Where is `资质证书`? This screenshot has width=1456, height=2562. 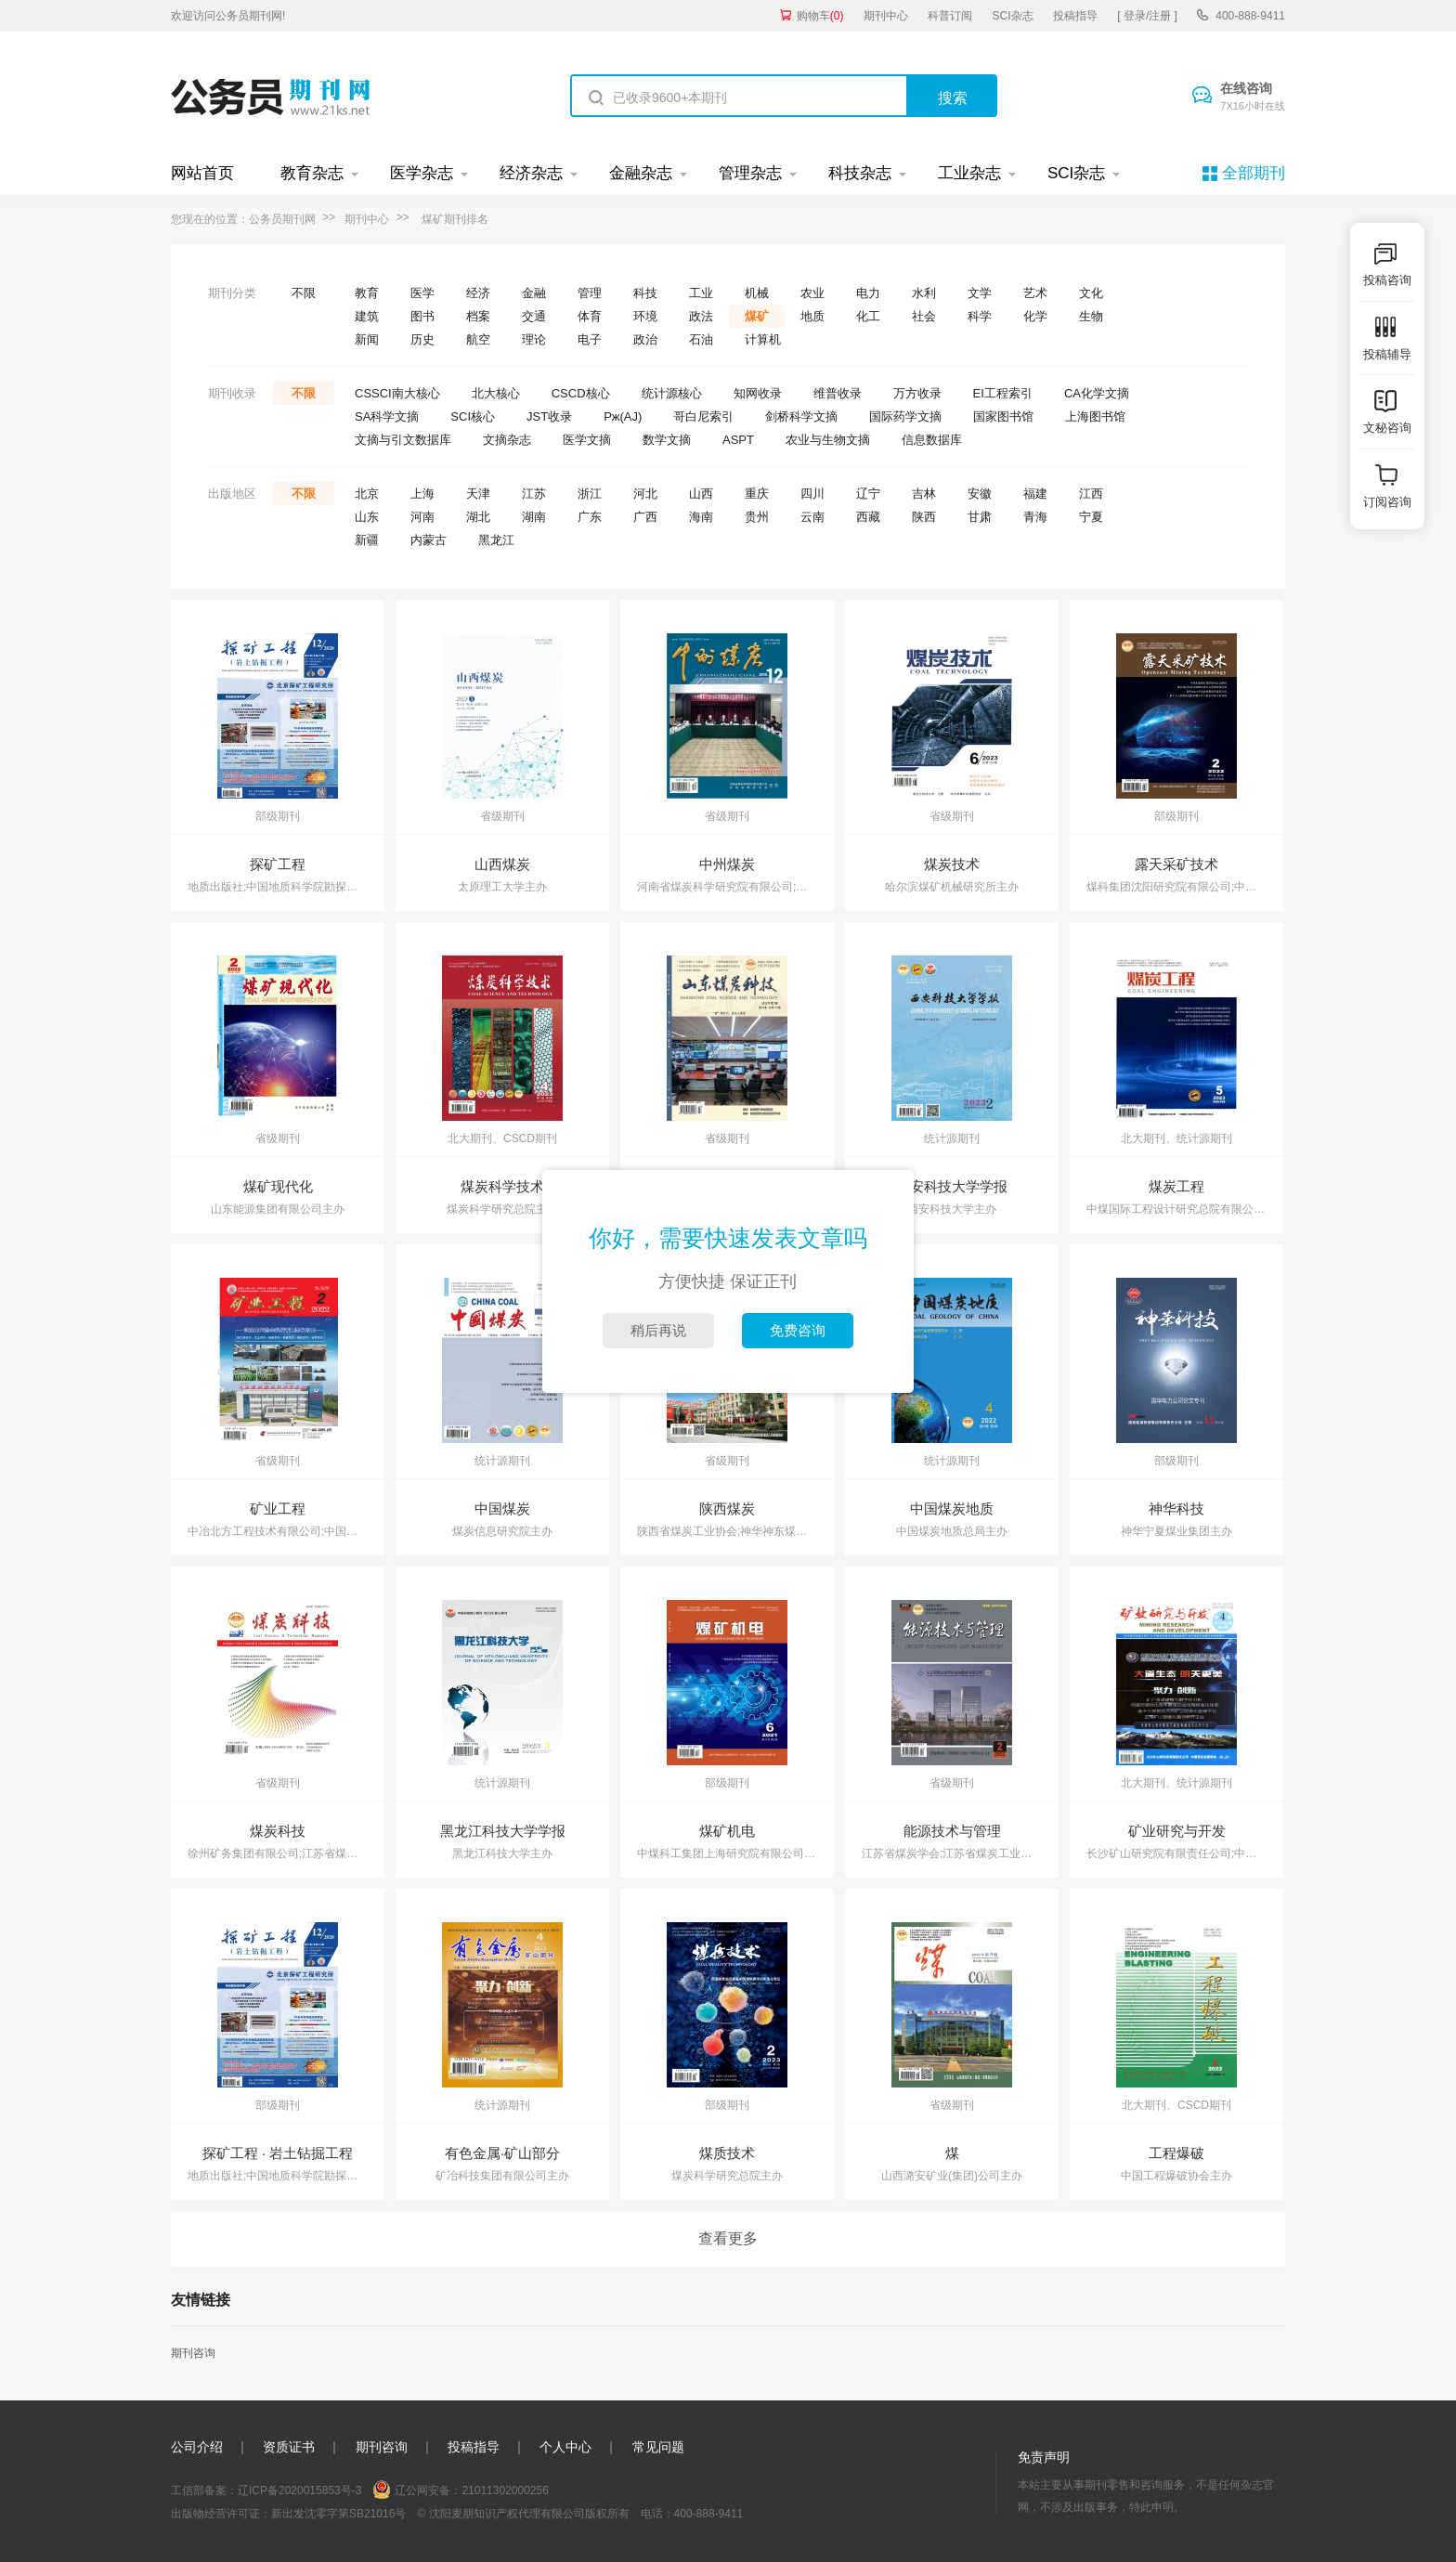 资质证书 is located at coordinates (289, 2446).